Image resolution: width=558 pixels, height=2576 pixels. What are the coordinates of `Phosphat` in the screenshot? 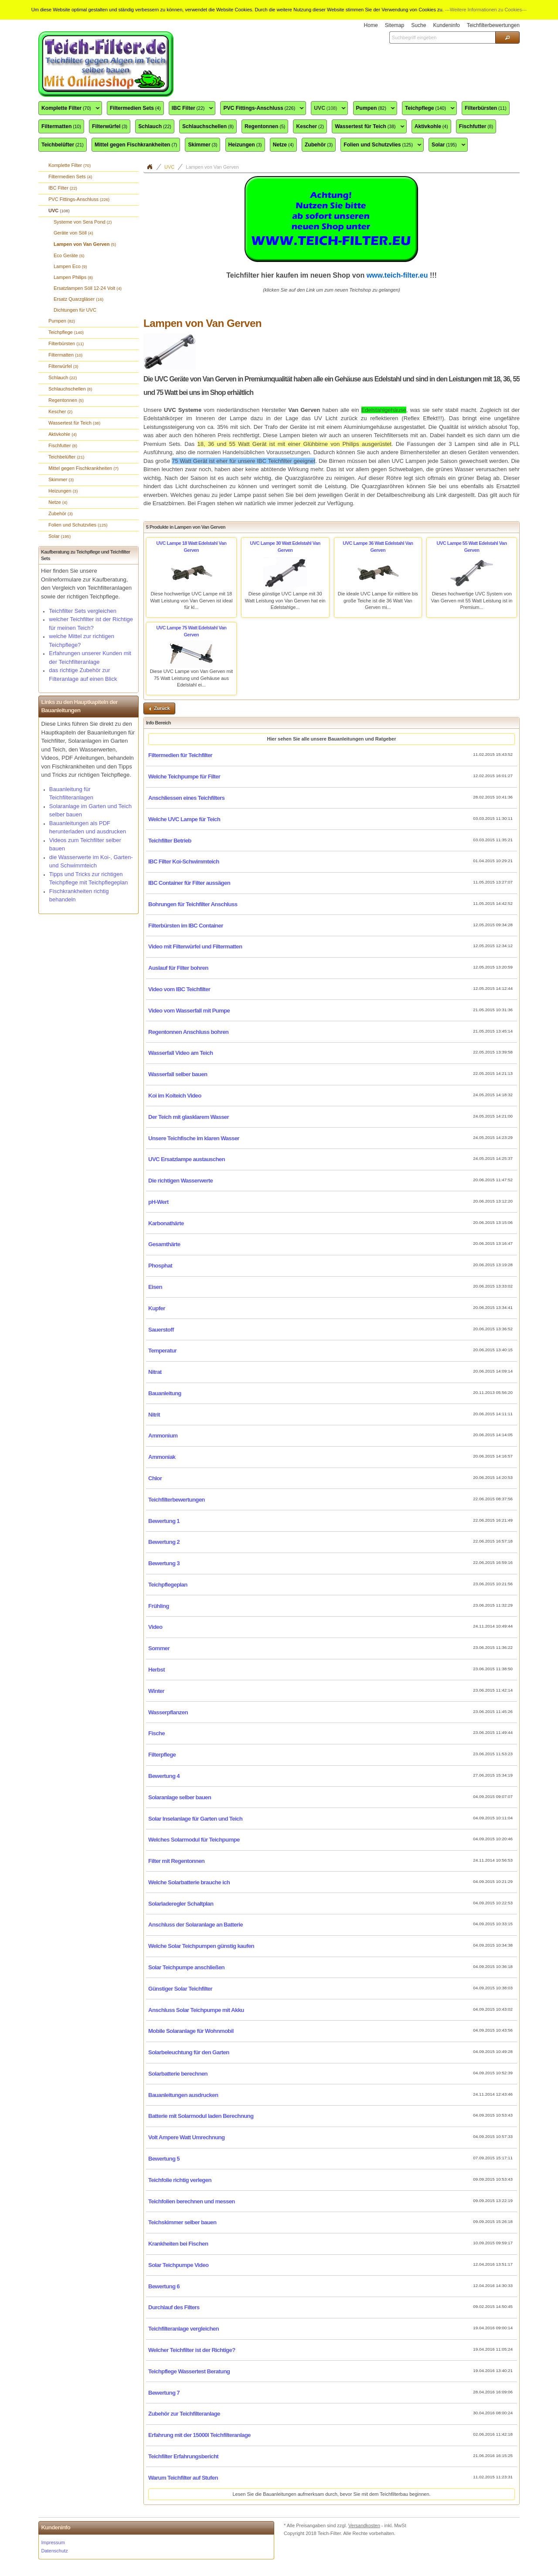 It's located at (160, 1265).